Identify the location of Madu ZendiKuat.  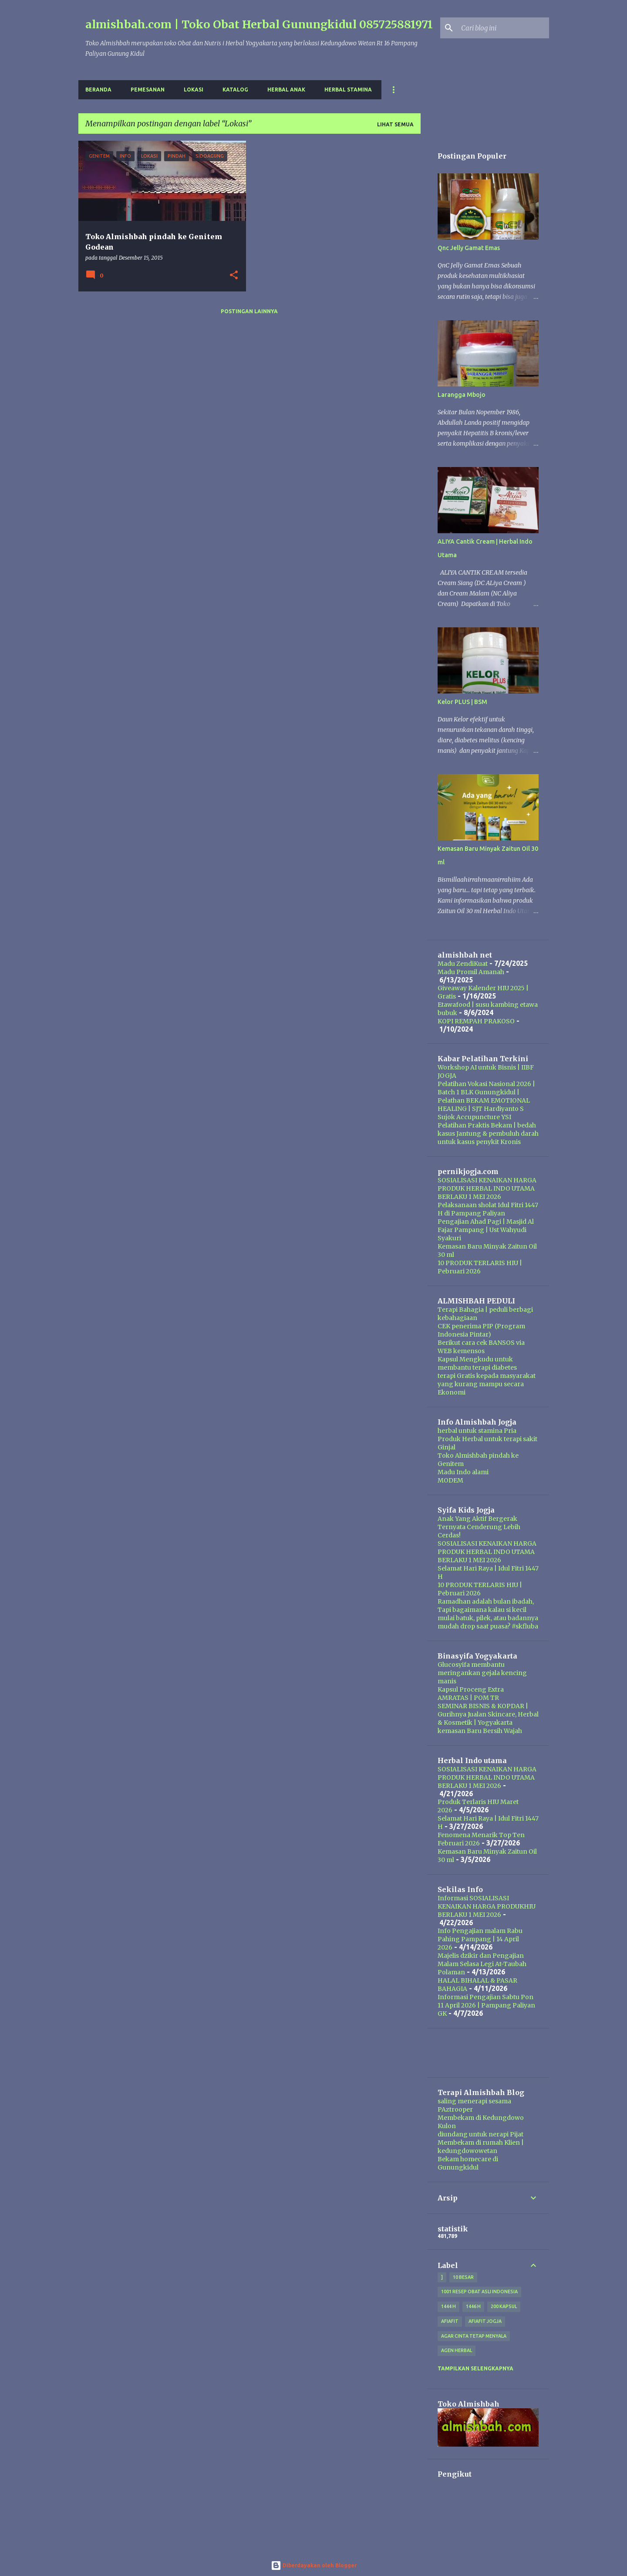
(463, 964).